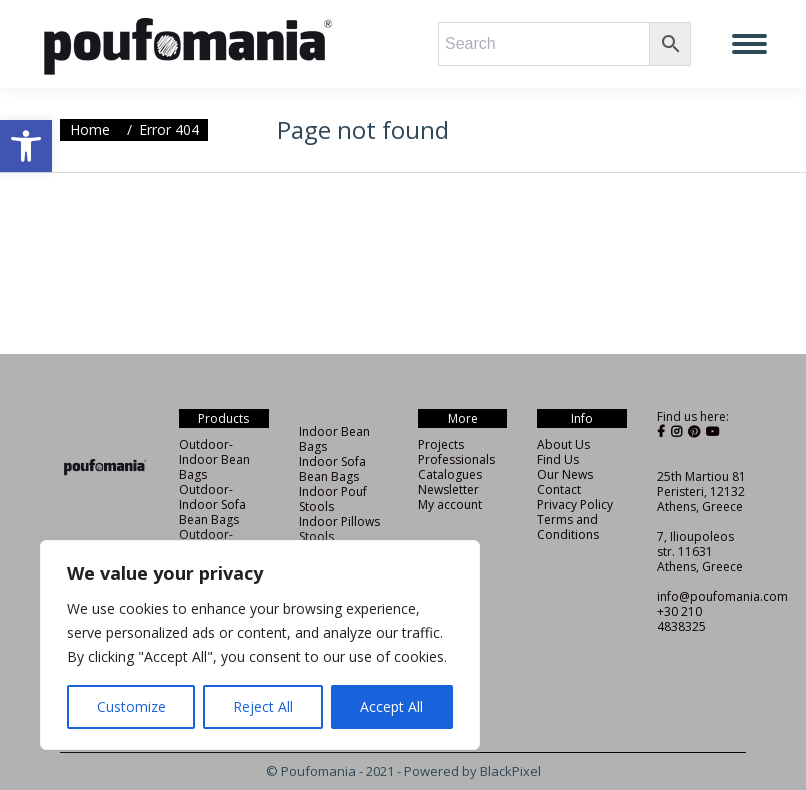  Describe the element at coordinates (131, 706) in the screenshot. I see `Customize` at that location.